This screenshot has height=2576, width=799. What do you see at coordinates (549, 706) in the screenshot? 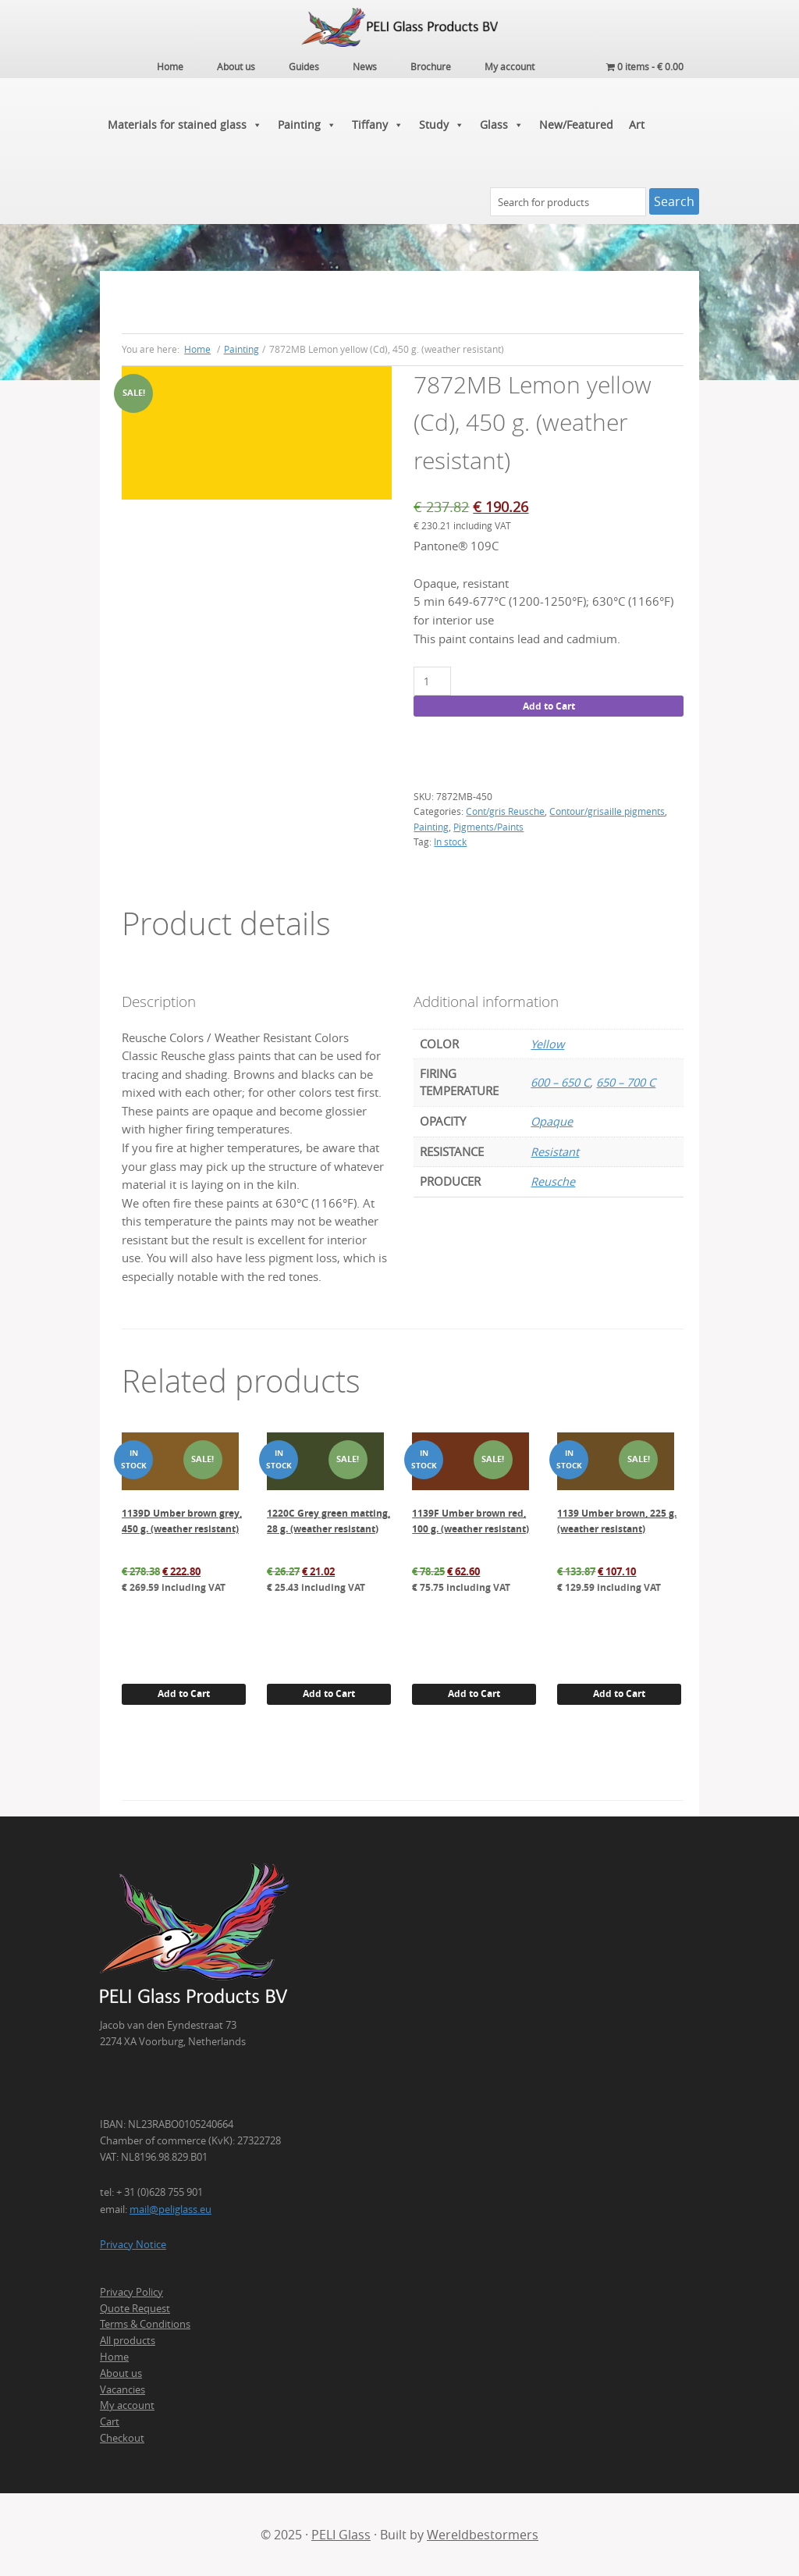
I see `Add to Cart` at bounding box center [549, 706].